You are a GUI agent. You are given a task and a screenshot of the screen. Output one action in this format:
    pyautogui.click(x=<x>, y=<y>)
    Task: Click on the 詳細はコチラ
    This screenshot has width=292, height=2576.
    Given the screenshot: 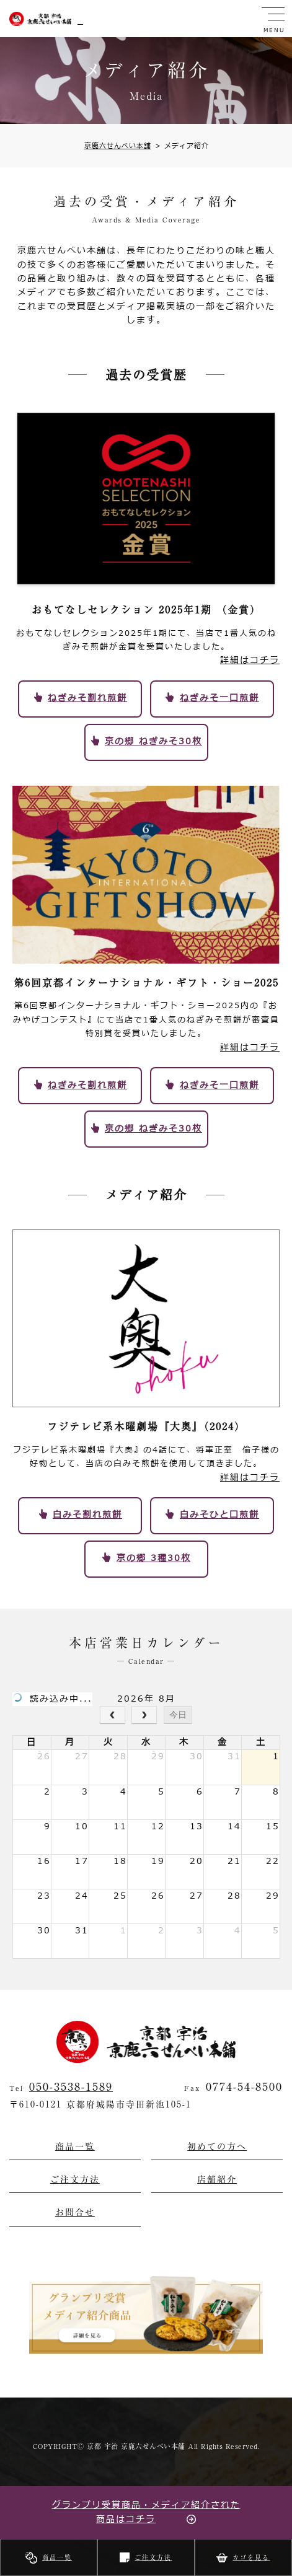 What is the action you would take?
    pyautogui.click(x=250, y=660)
    